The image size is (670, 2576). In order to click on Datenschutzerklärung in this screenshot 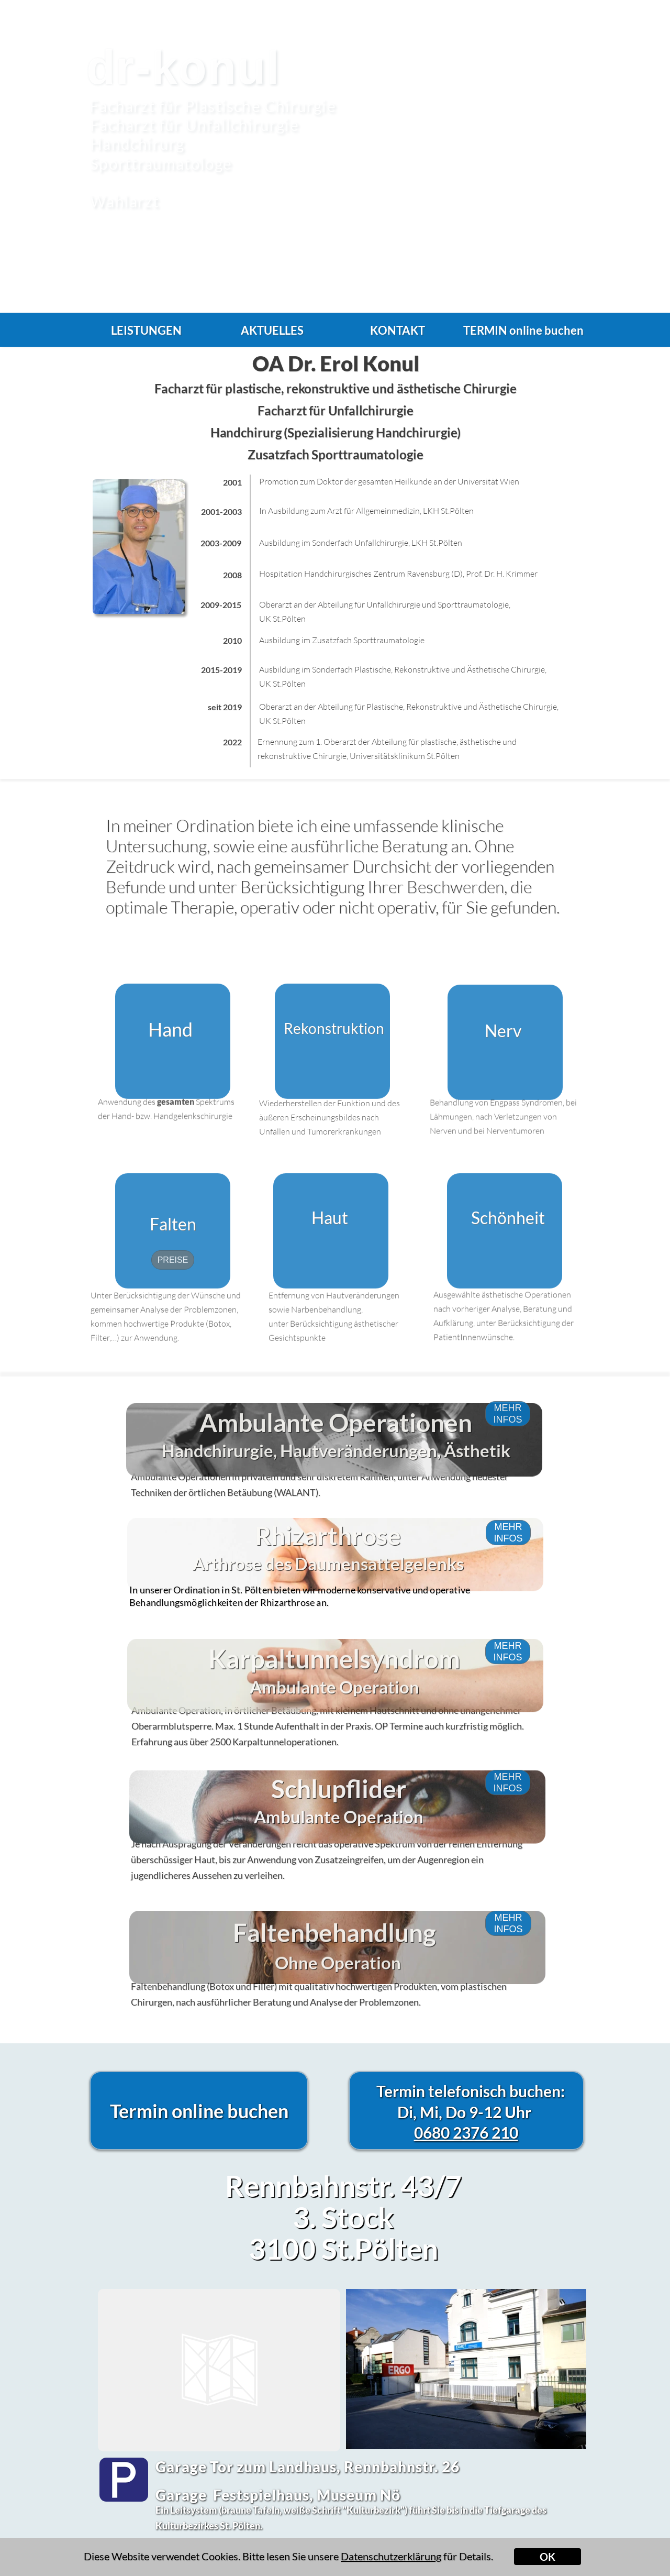, I will do `click(391, 2556)`.